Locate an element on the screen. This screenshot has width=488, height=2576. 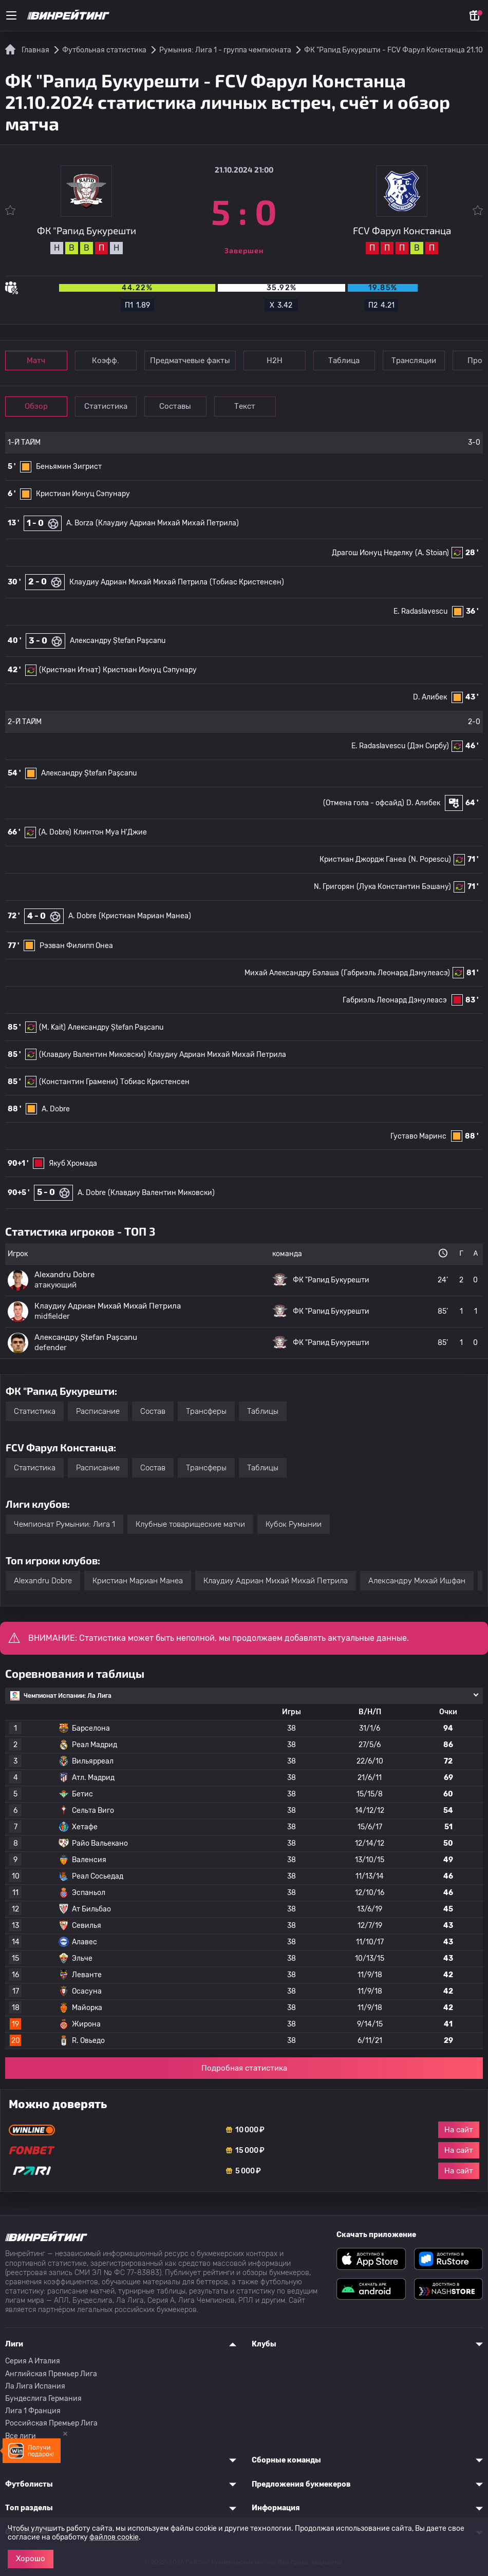
A. Borza is located at coordinates (79, 523).